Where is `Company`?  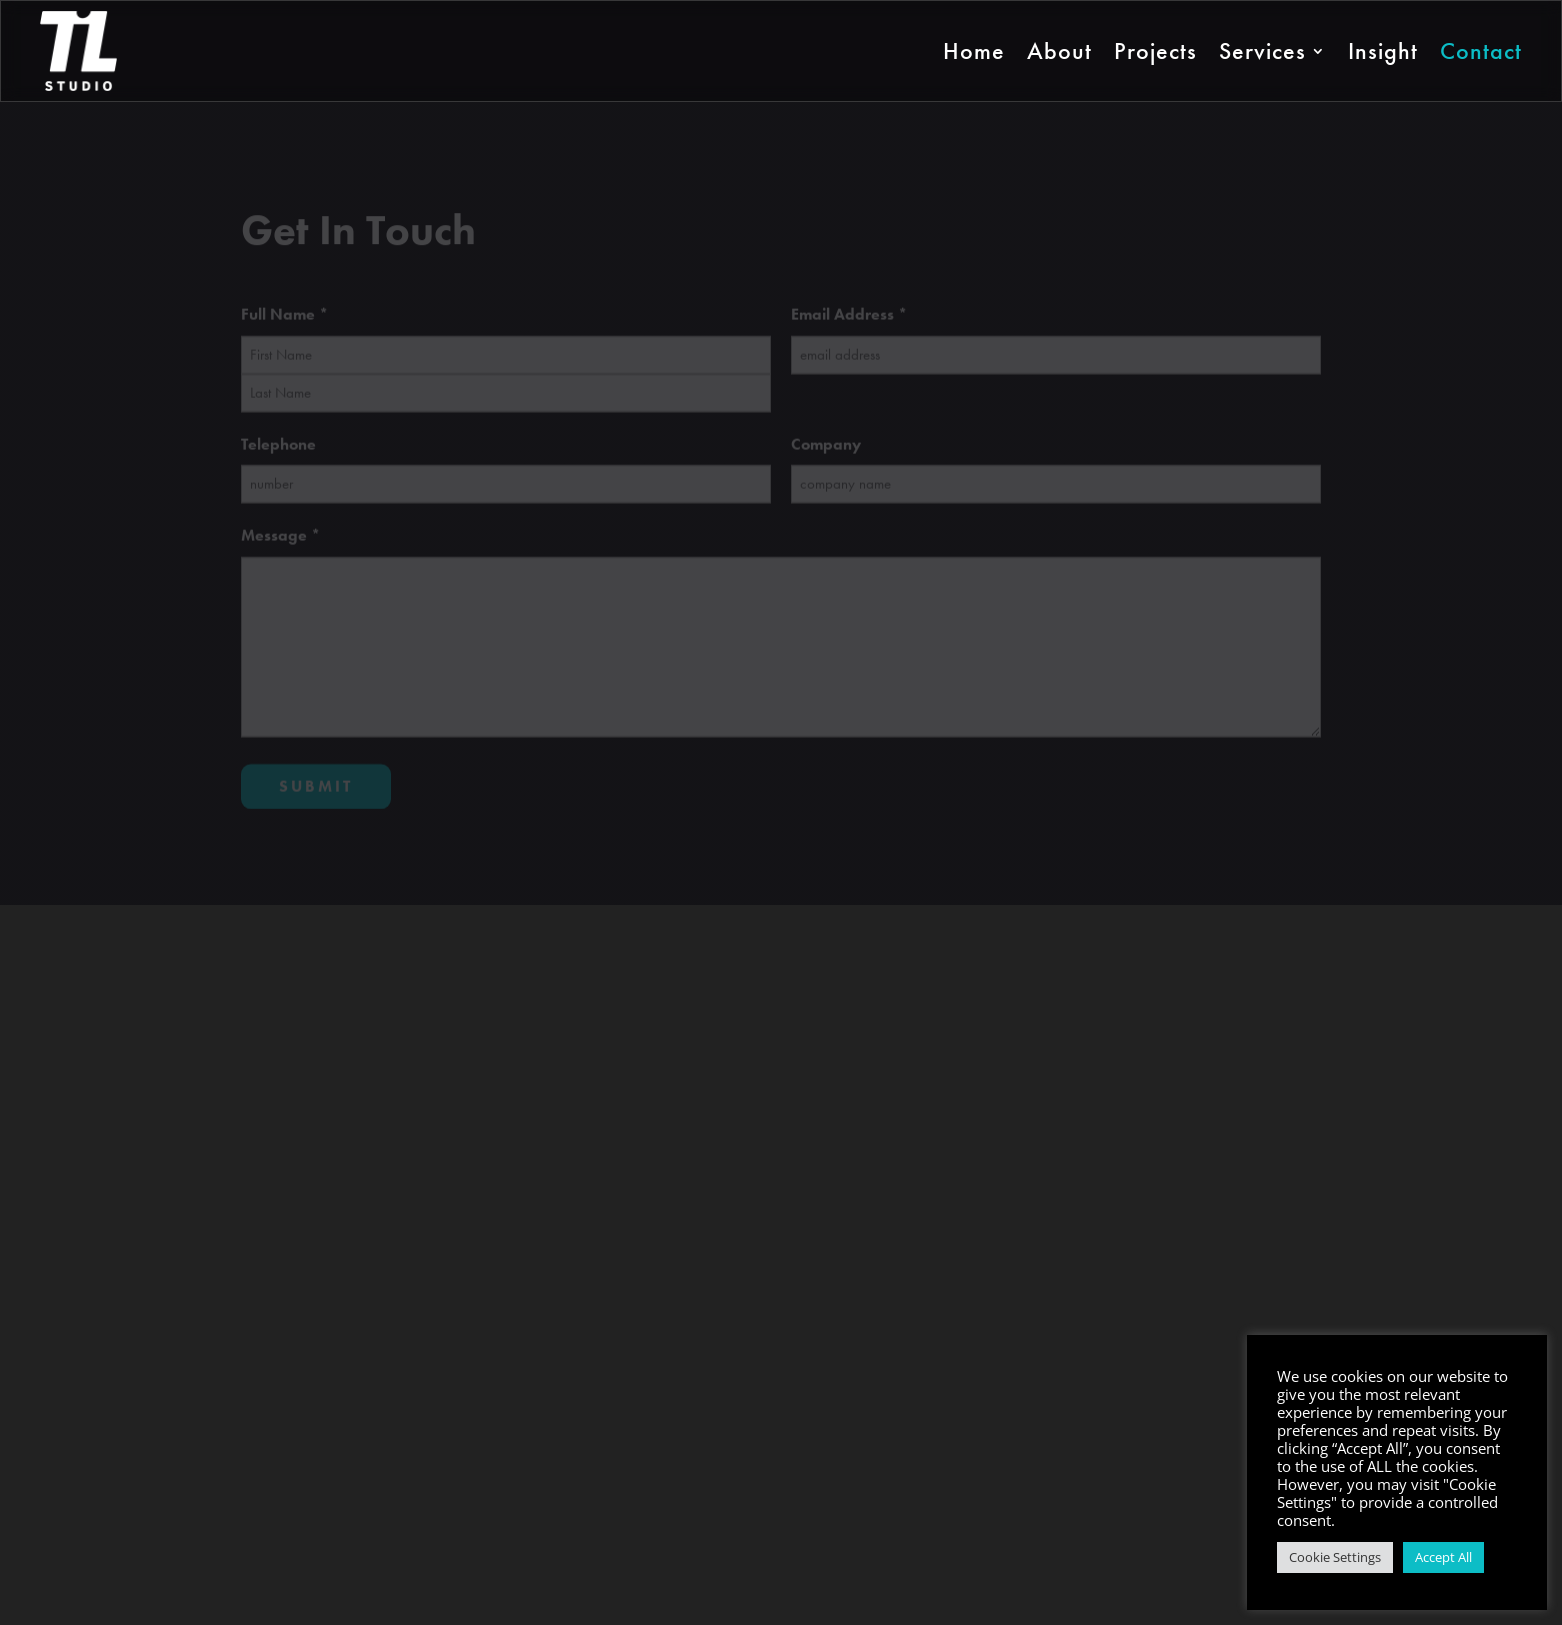
Company is located at coordinates (826, 448).